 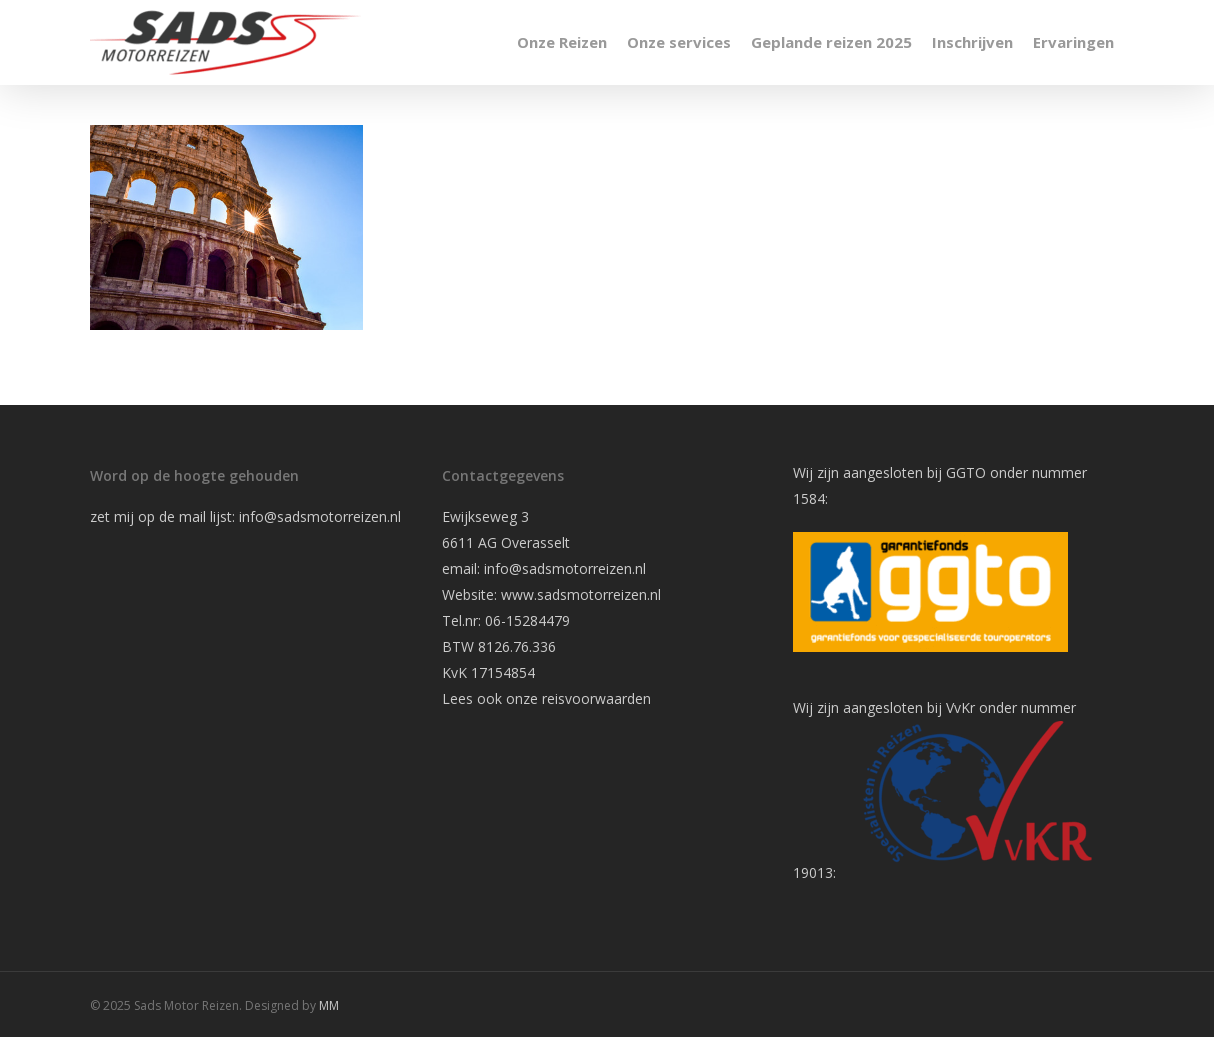 I want to click on reisvoorwaarden, so click(x=596, y=698).